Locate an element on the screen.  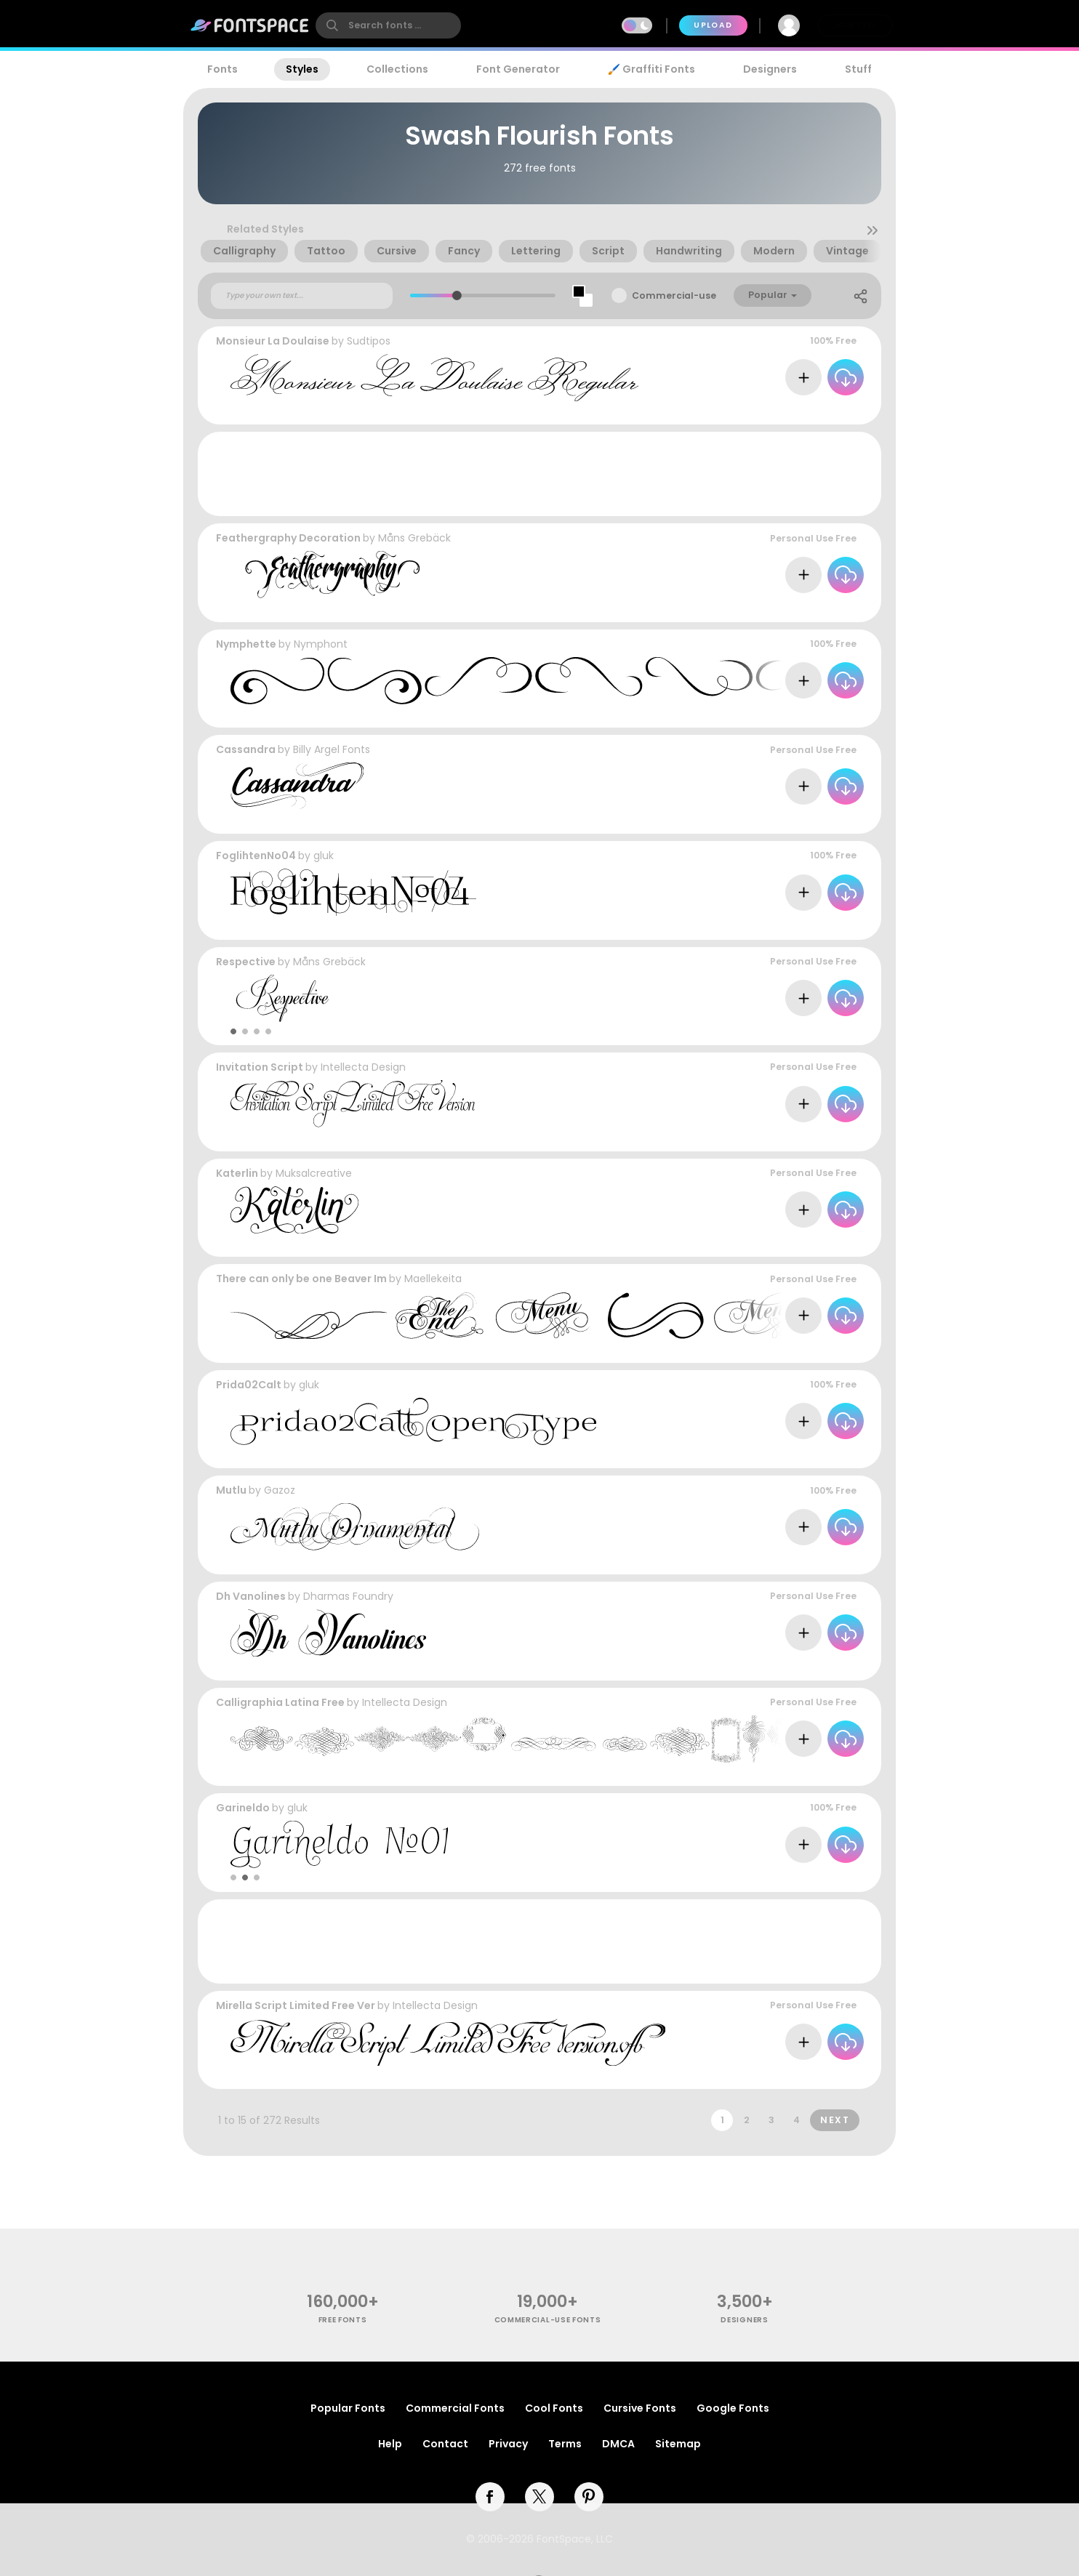
Prida02Calt is located at coordinates (248, 1384).